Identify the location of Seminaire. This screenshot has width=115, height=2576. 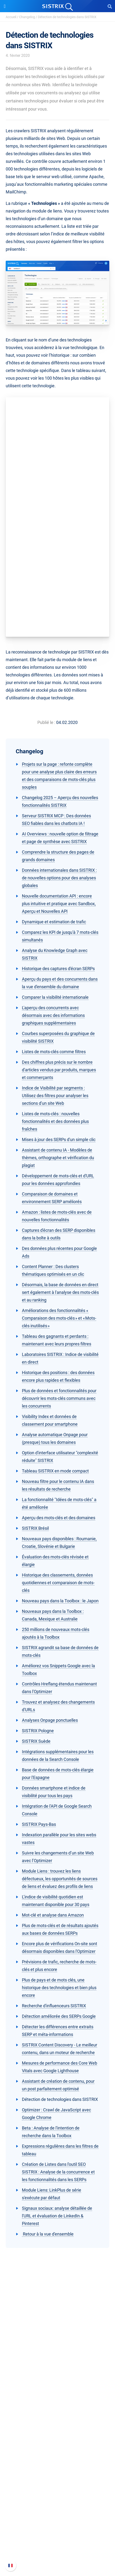
(57, 2462).